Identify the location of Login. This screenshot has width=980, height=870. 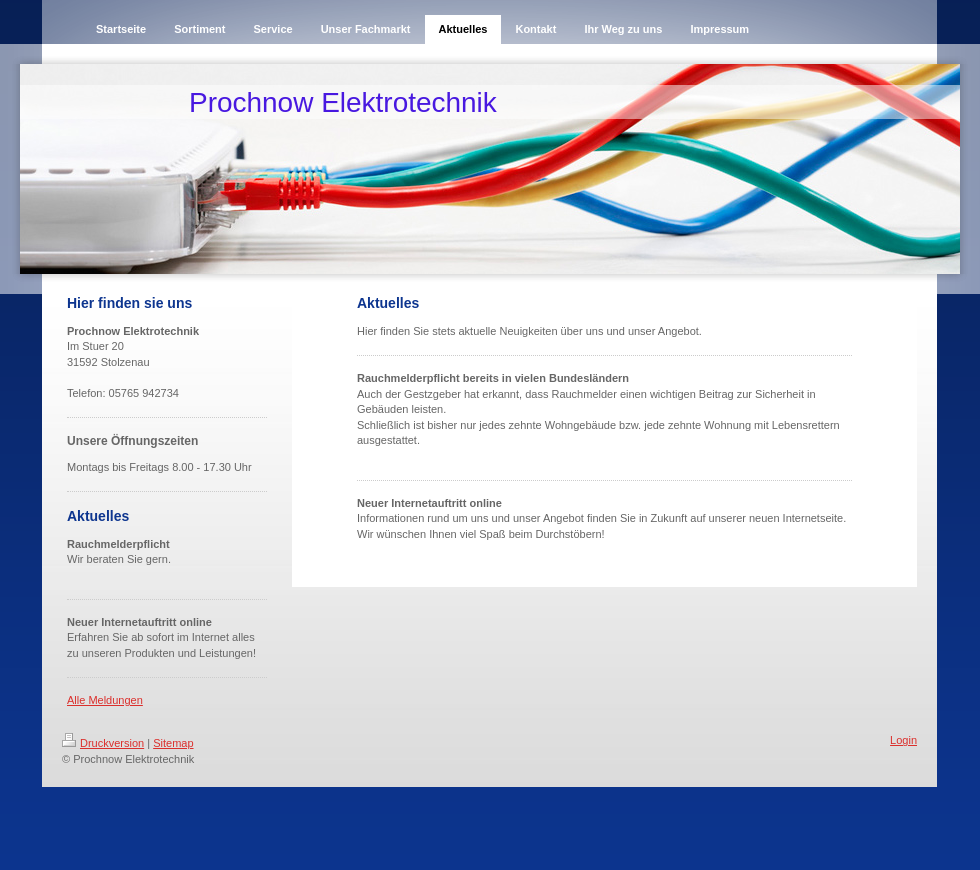
(903, 740).